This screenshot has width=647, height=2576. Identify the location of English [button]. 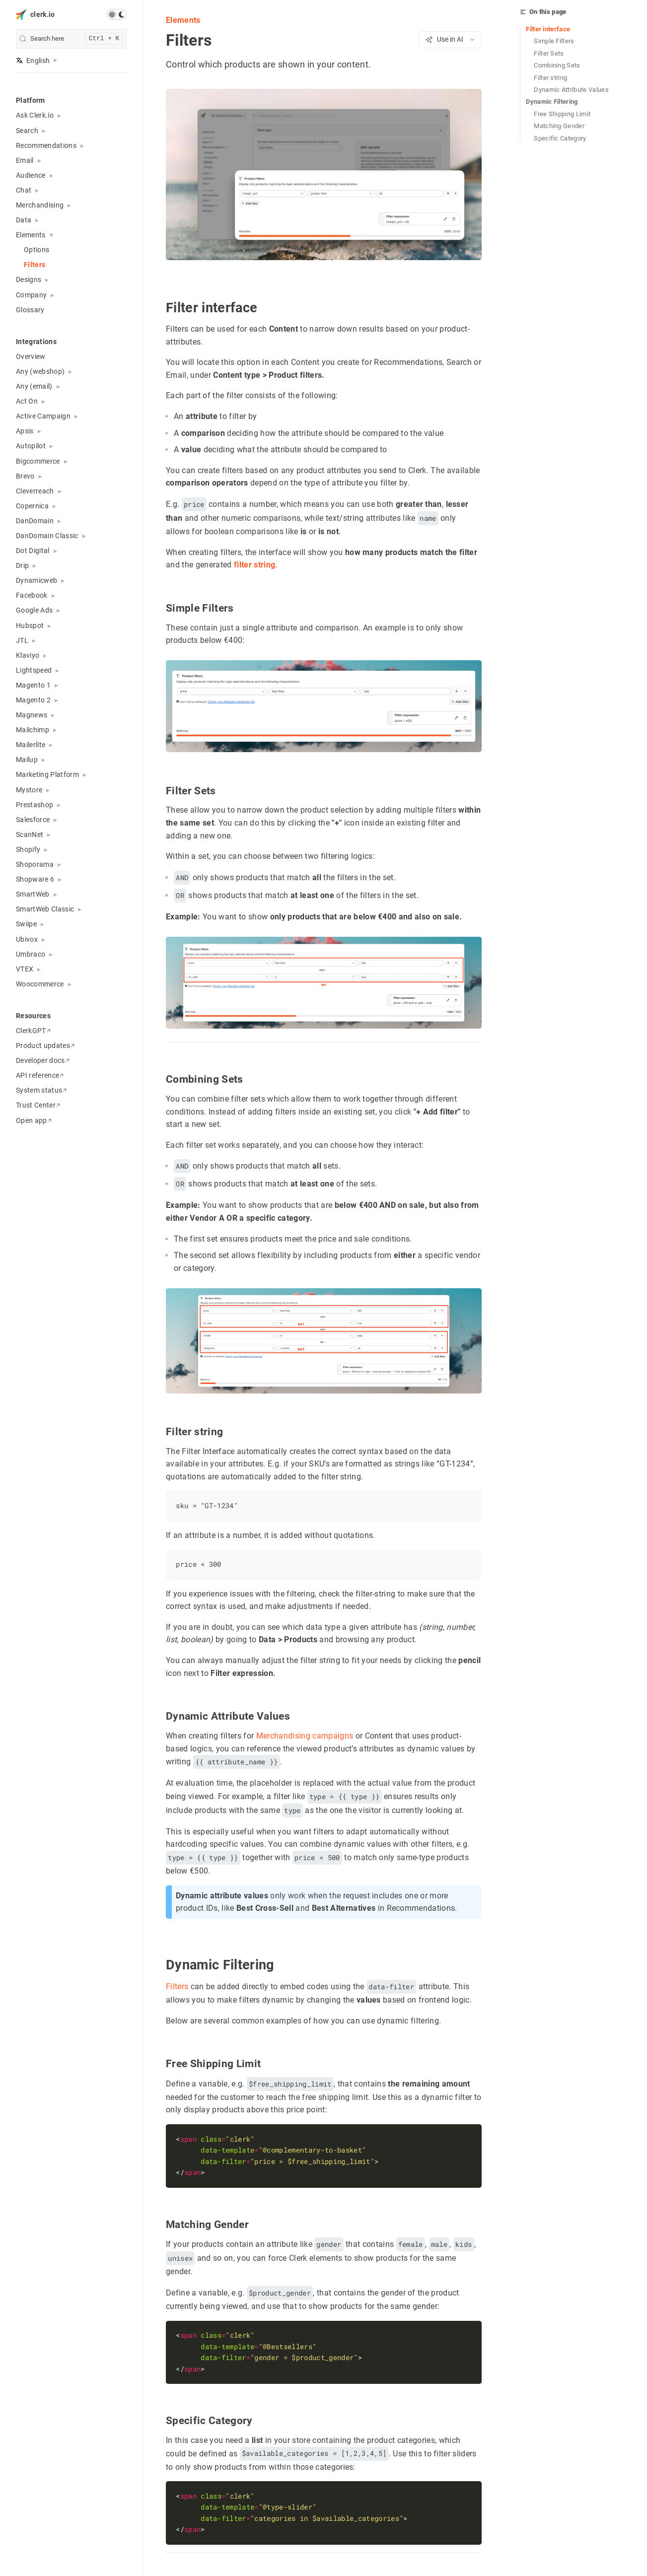
(33, 61).